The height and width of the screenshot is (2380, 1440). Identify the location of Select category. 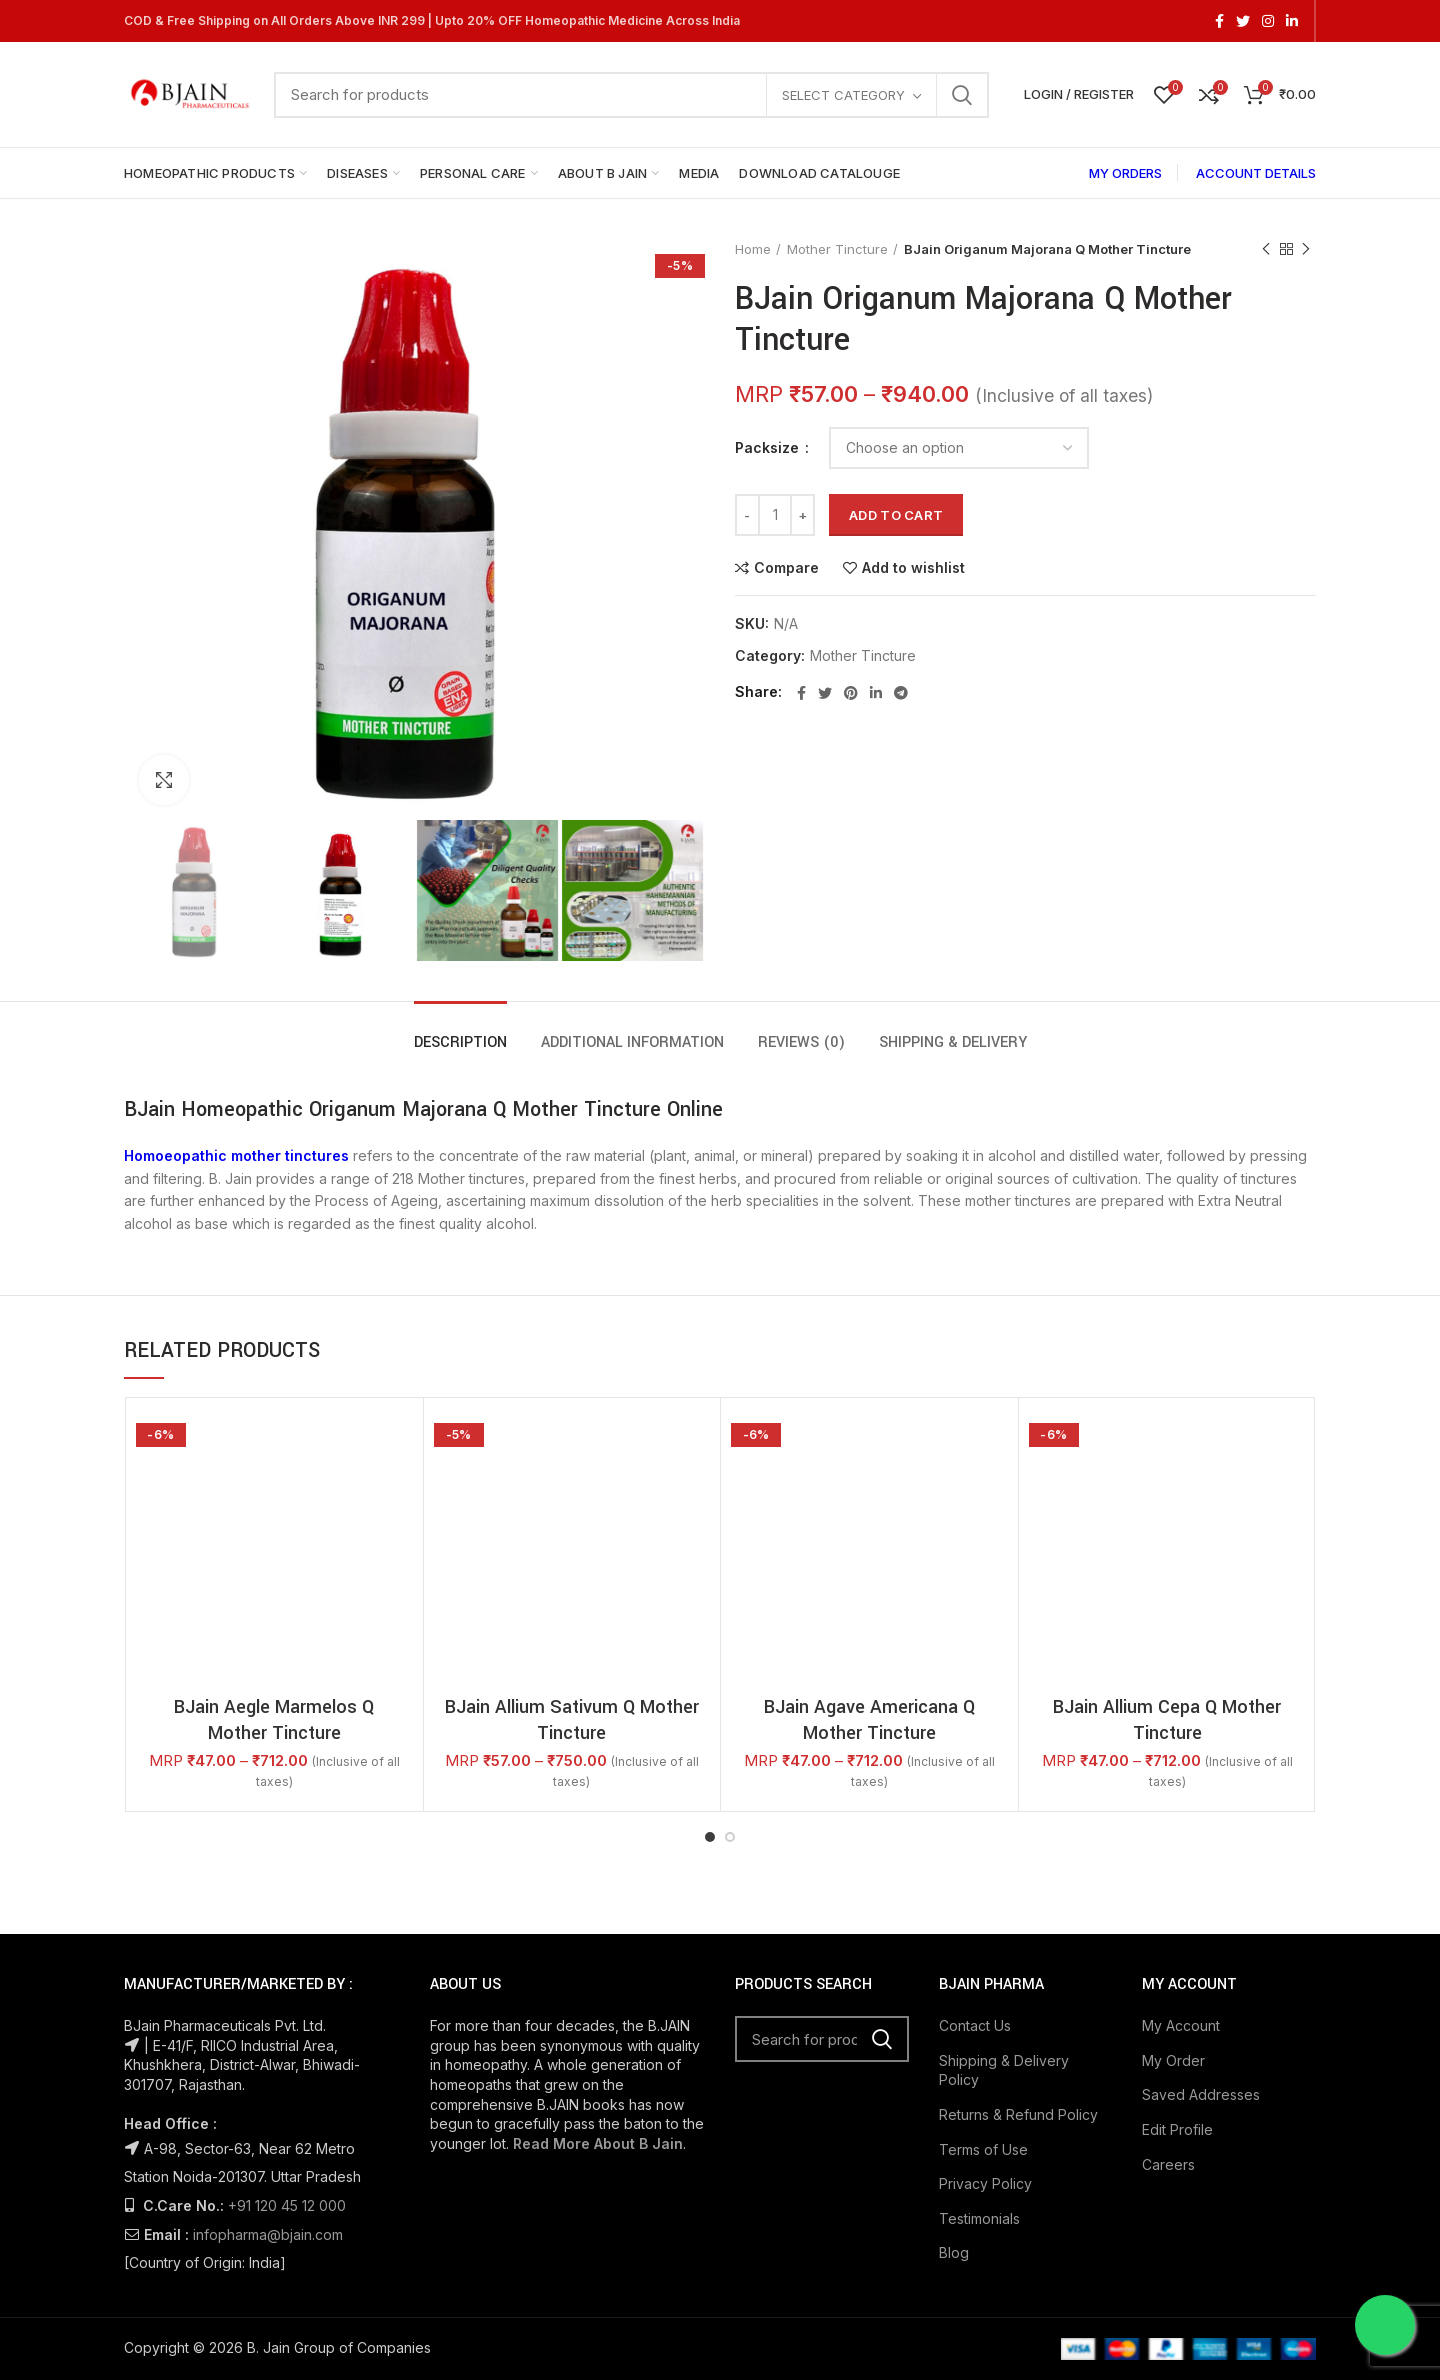
(843, 95).